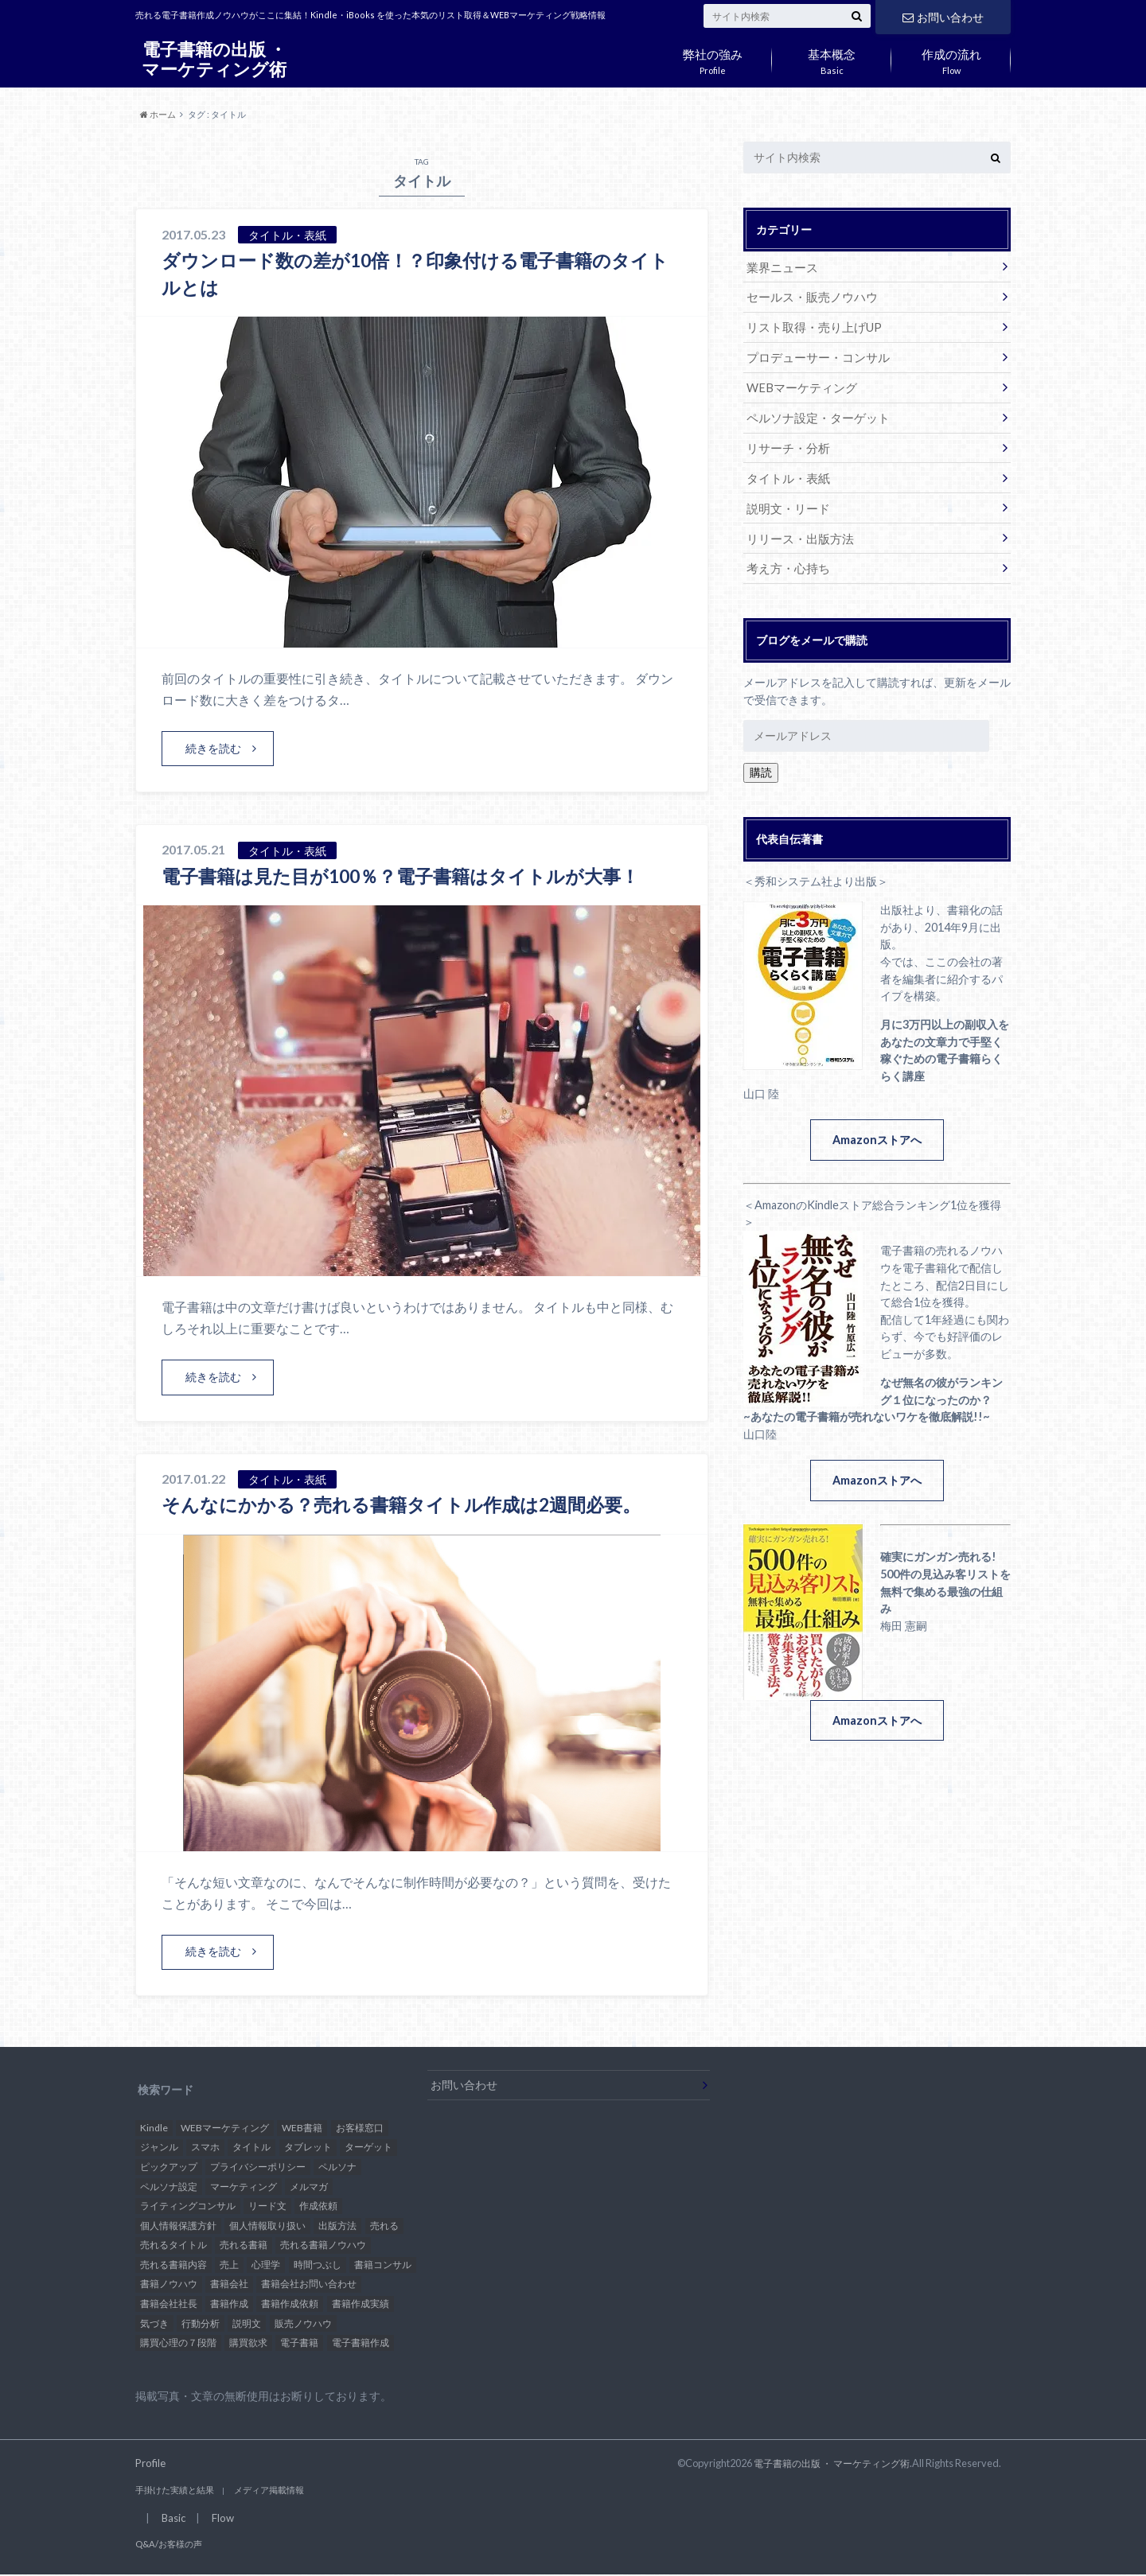 The image size is (1146, 2576). What do you see at coordinates (243, 2246) in the screenshot?
I see `売れる書籍 [売れる書籍 (21個の項目)]` at bounding box center [243, 2246].